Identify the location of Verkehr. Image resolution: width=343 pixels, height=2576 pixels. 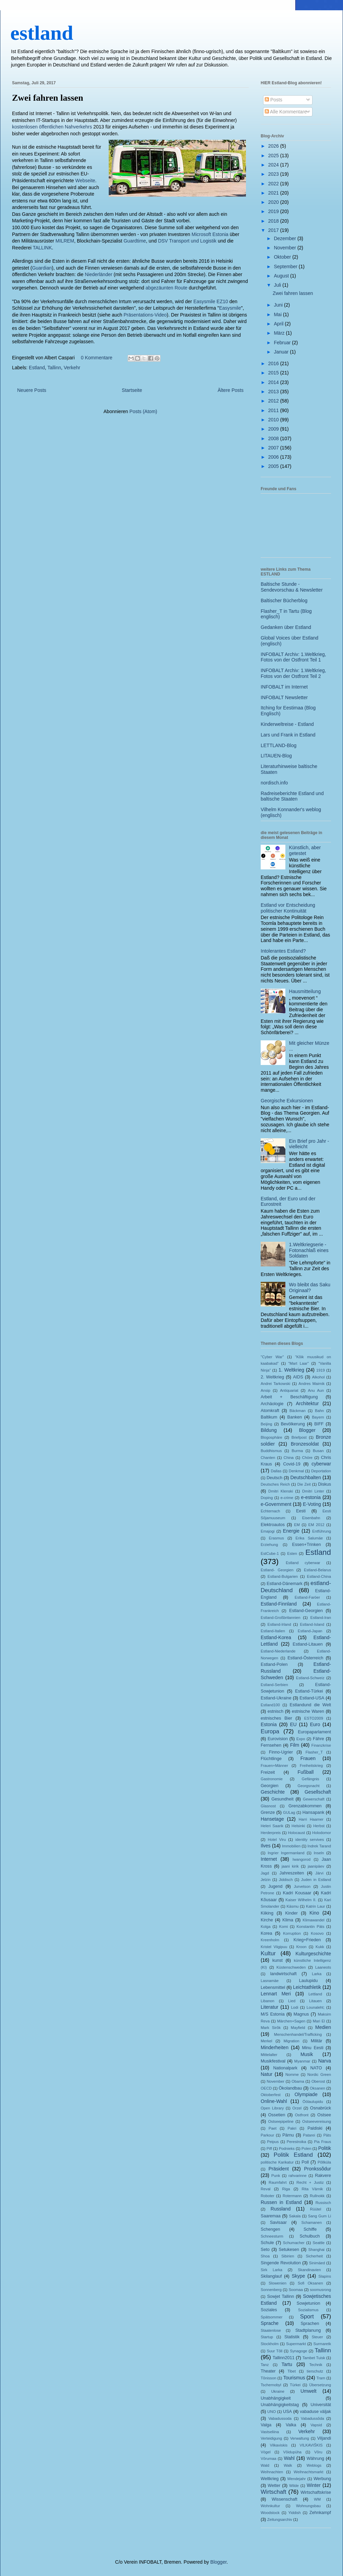
(72, 367).